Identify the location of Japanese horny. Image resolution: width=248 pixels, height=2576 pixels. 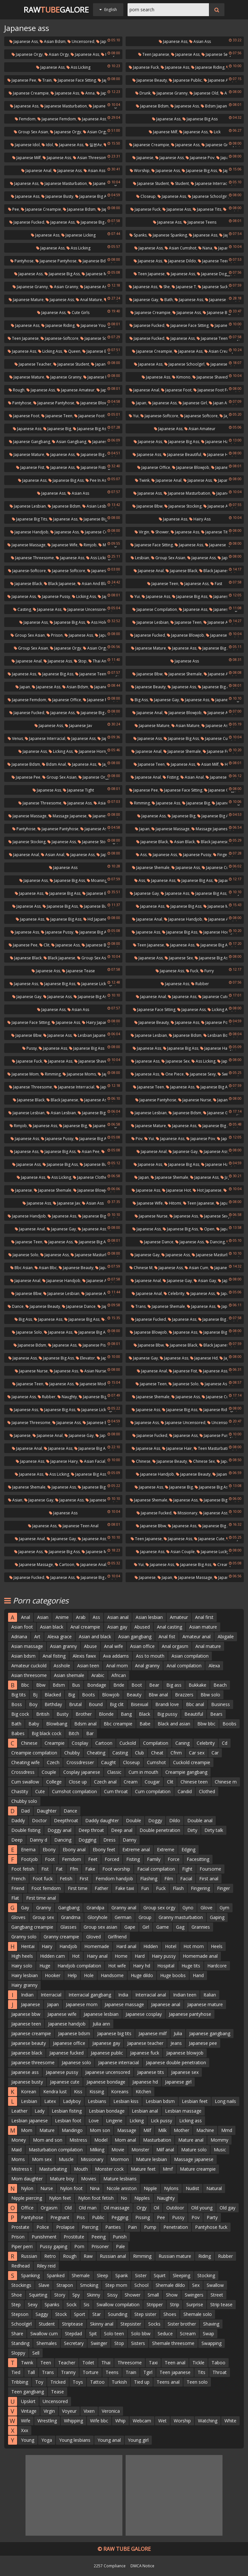
(91, 751).